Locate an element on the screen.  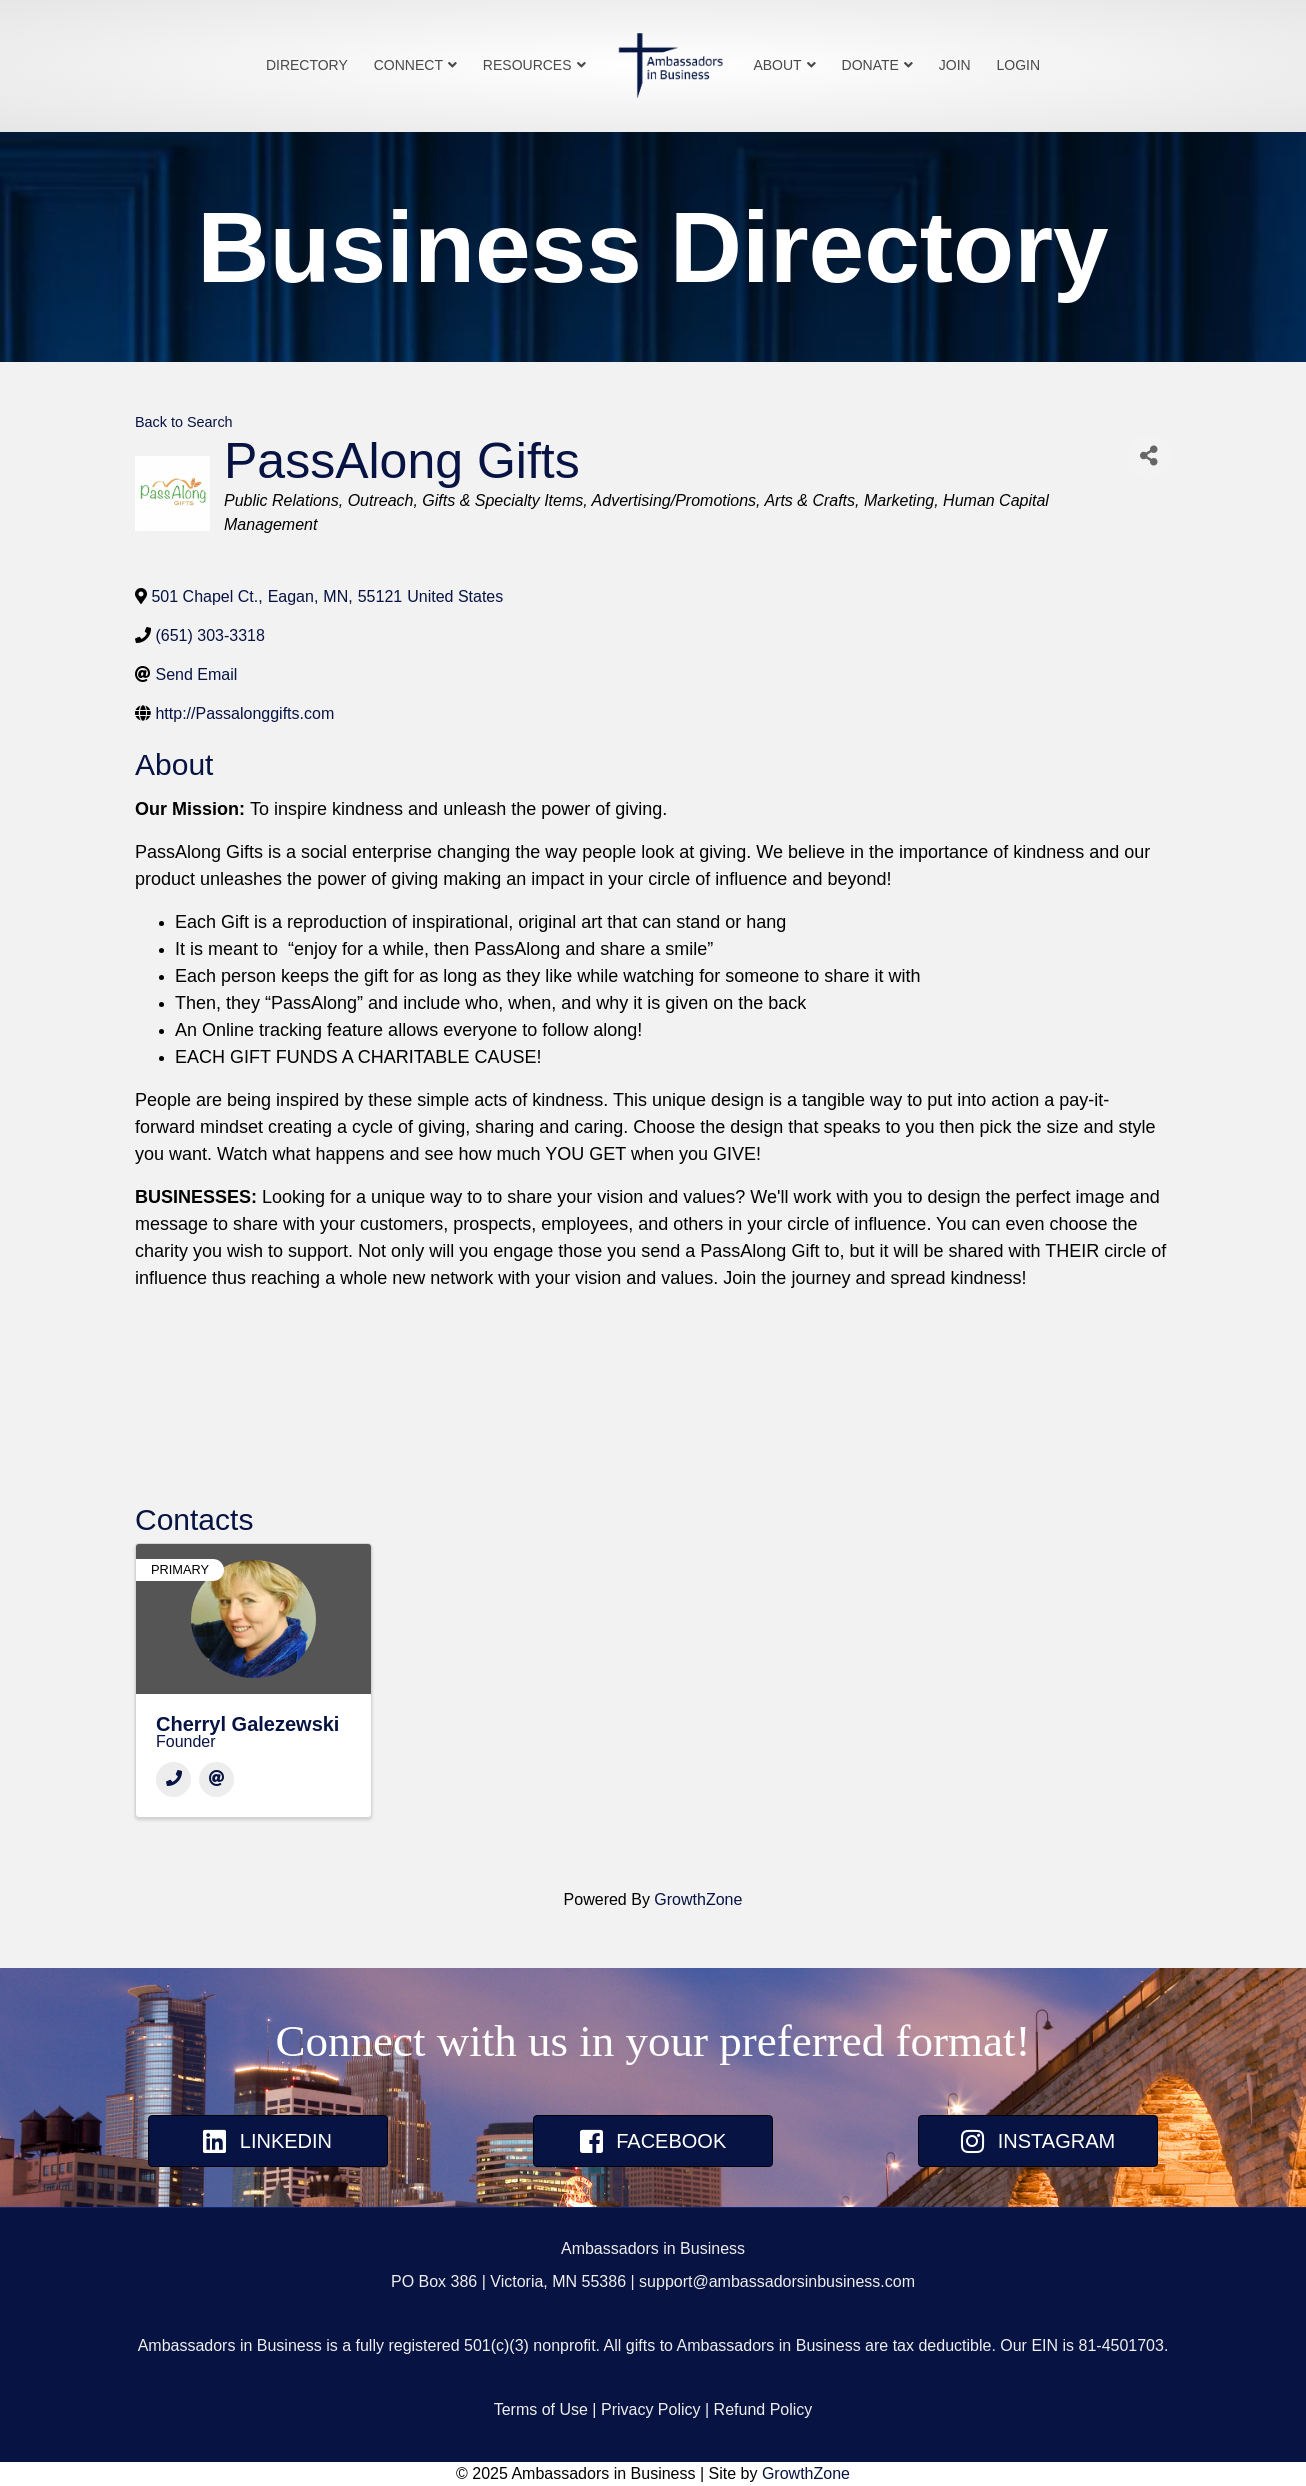
[Phone] is located at coordinates (173, 1779).